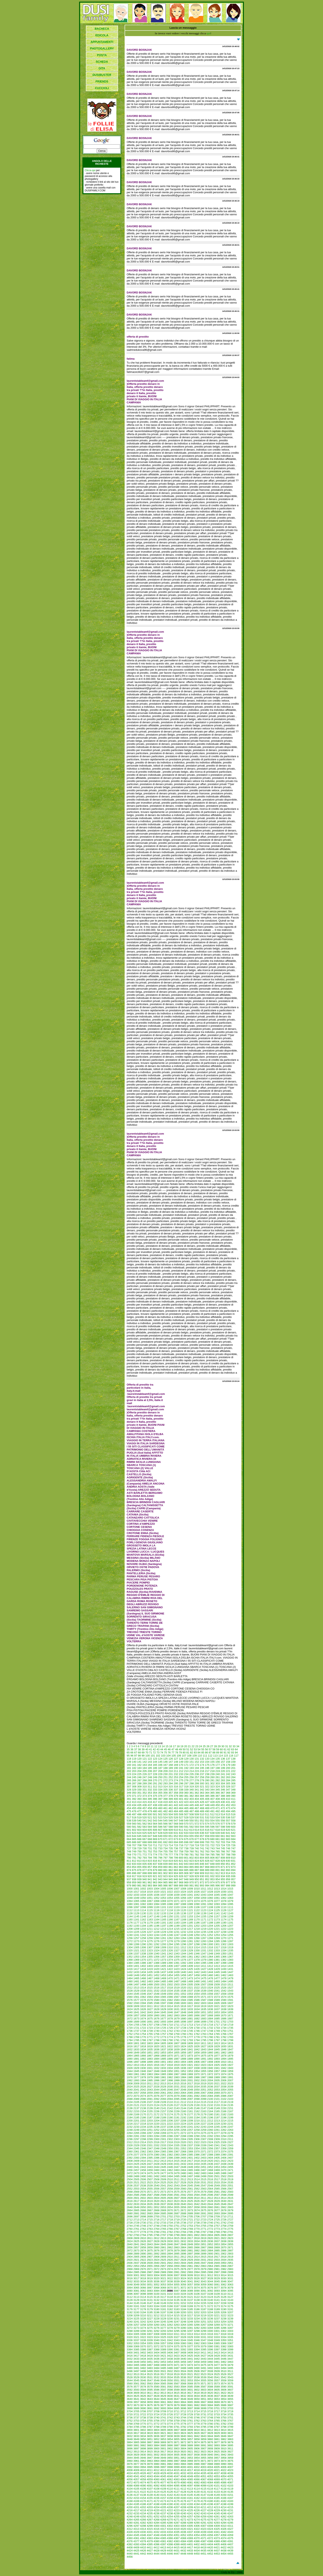 This screenshot has width=323, height=2576. I want to click on 2411, so click(150, 2160).